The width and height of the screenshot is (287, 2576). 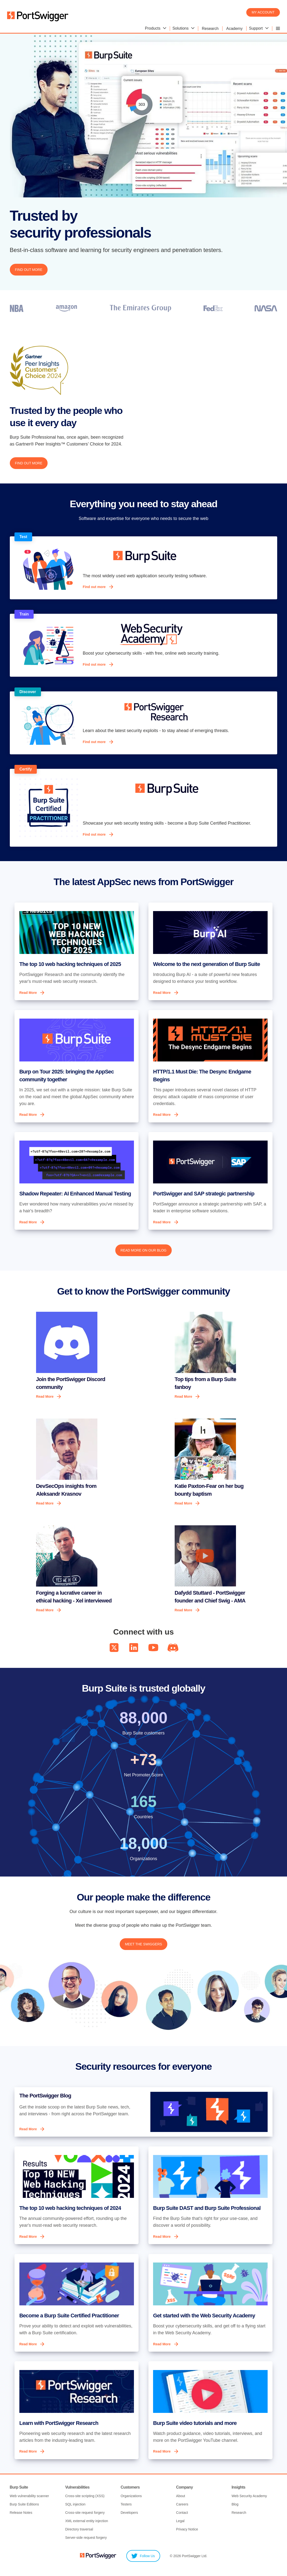 I want to click on Cross-site scripting (XSS), so click(x=84, y=2500).